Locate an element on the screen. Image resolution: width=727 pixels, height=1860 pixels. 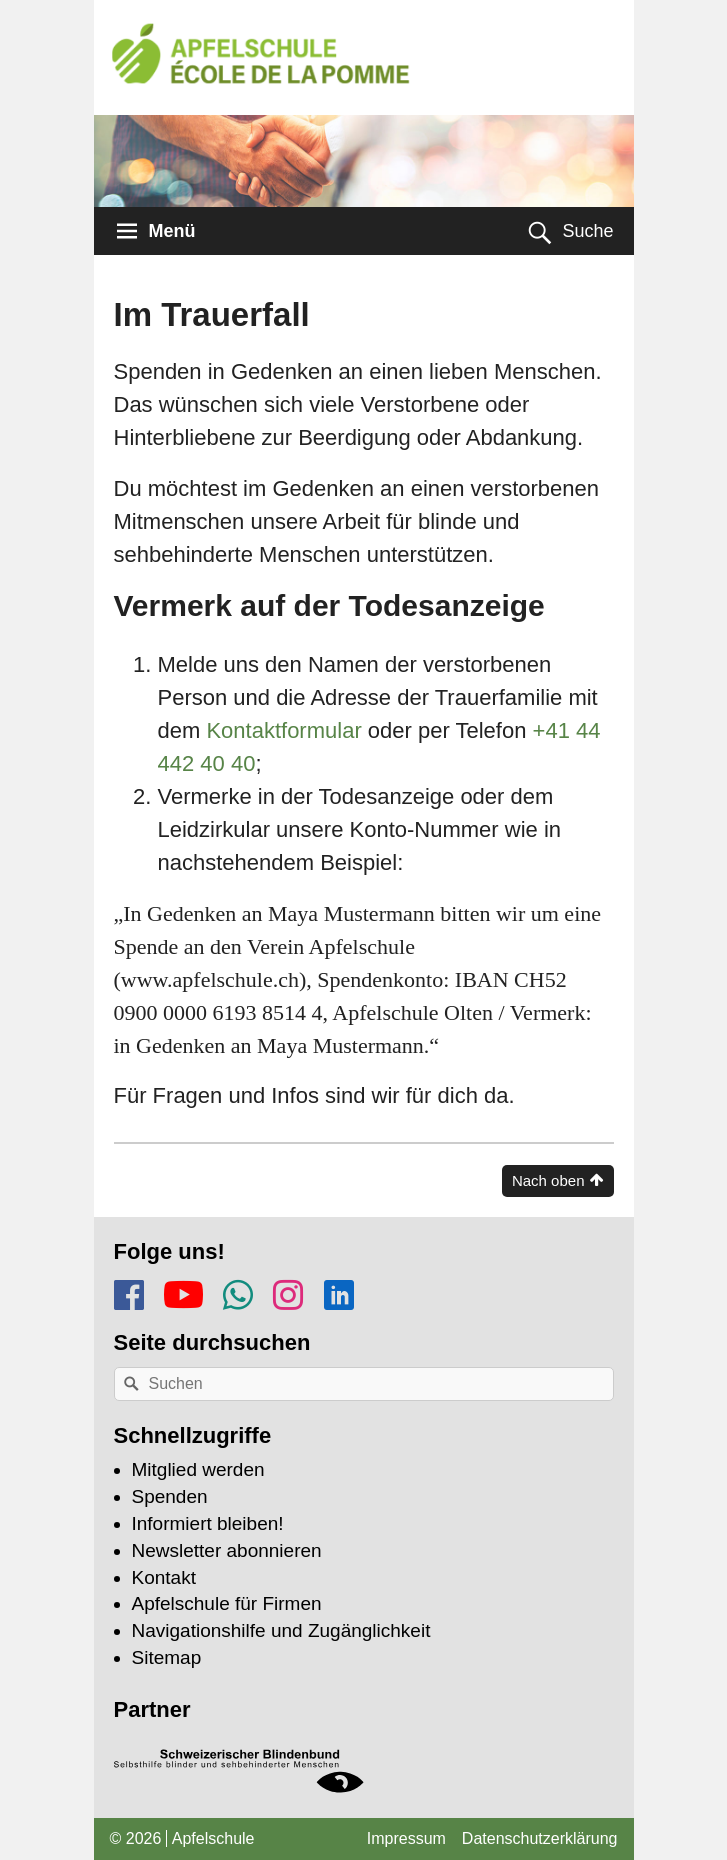
Informiert bleiben! is located at coordinates (208, 1523).